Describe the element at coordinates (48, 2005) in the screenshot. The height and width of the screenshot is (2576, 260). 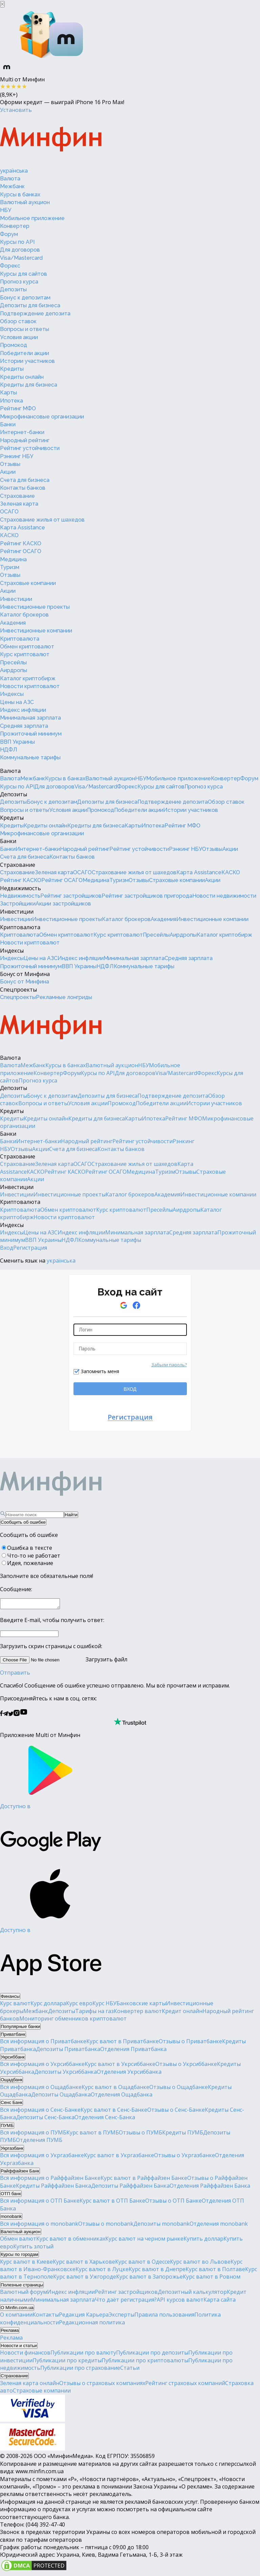
I see `Курс доллара` at that location.